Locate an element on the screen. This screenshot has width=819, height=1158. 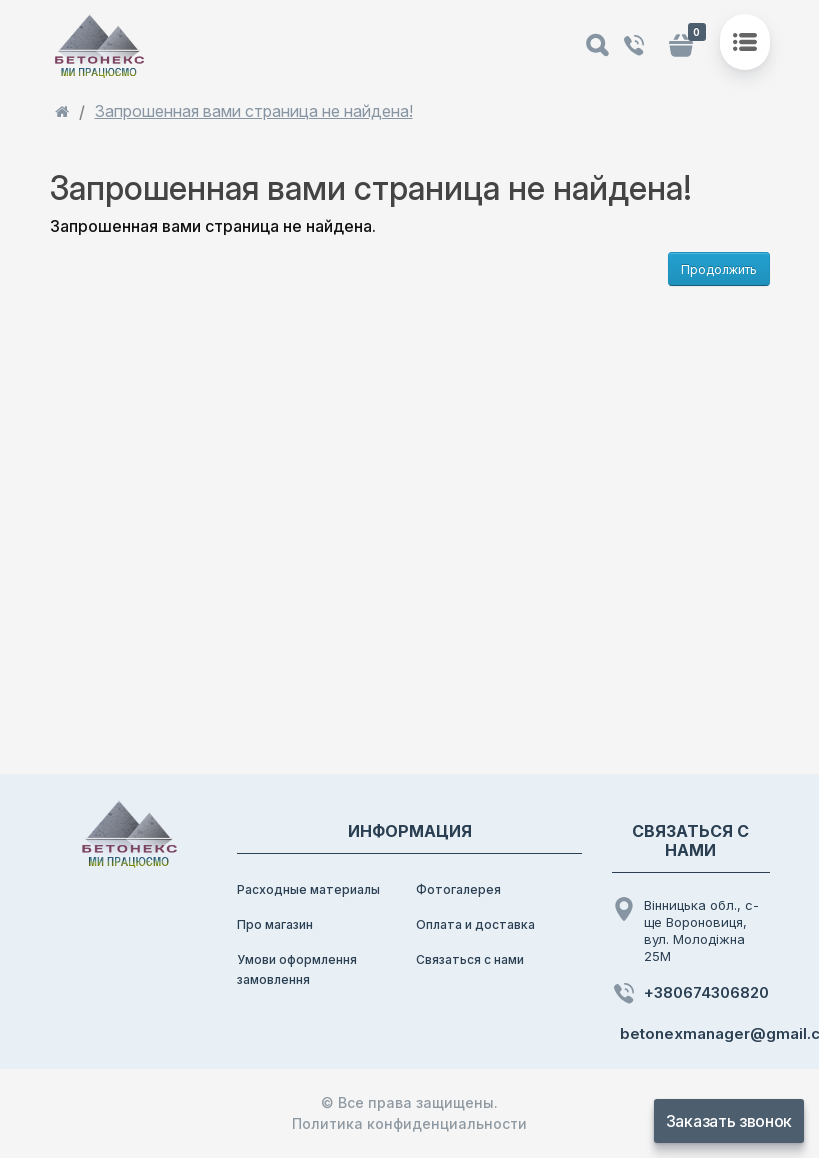
Оплата и доставка is located at coordinates (475, 924).